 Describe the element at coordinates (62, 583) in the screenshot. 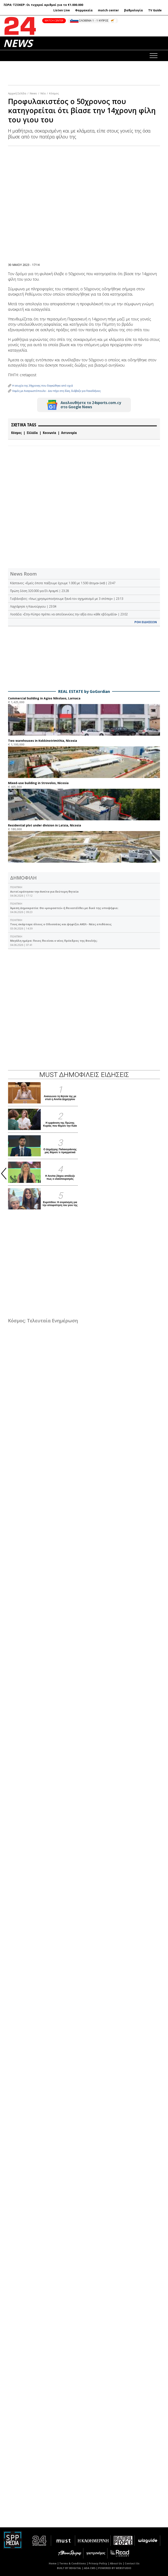

I see `Κάστανος: «Εμείς όποτε παίξουμε έχουμε 1.000 με 1.500 άτομα» (vid) | 23:47` at that location.